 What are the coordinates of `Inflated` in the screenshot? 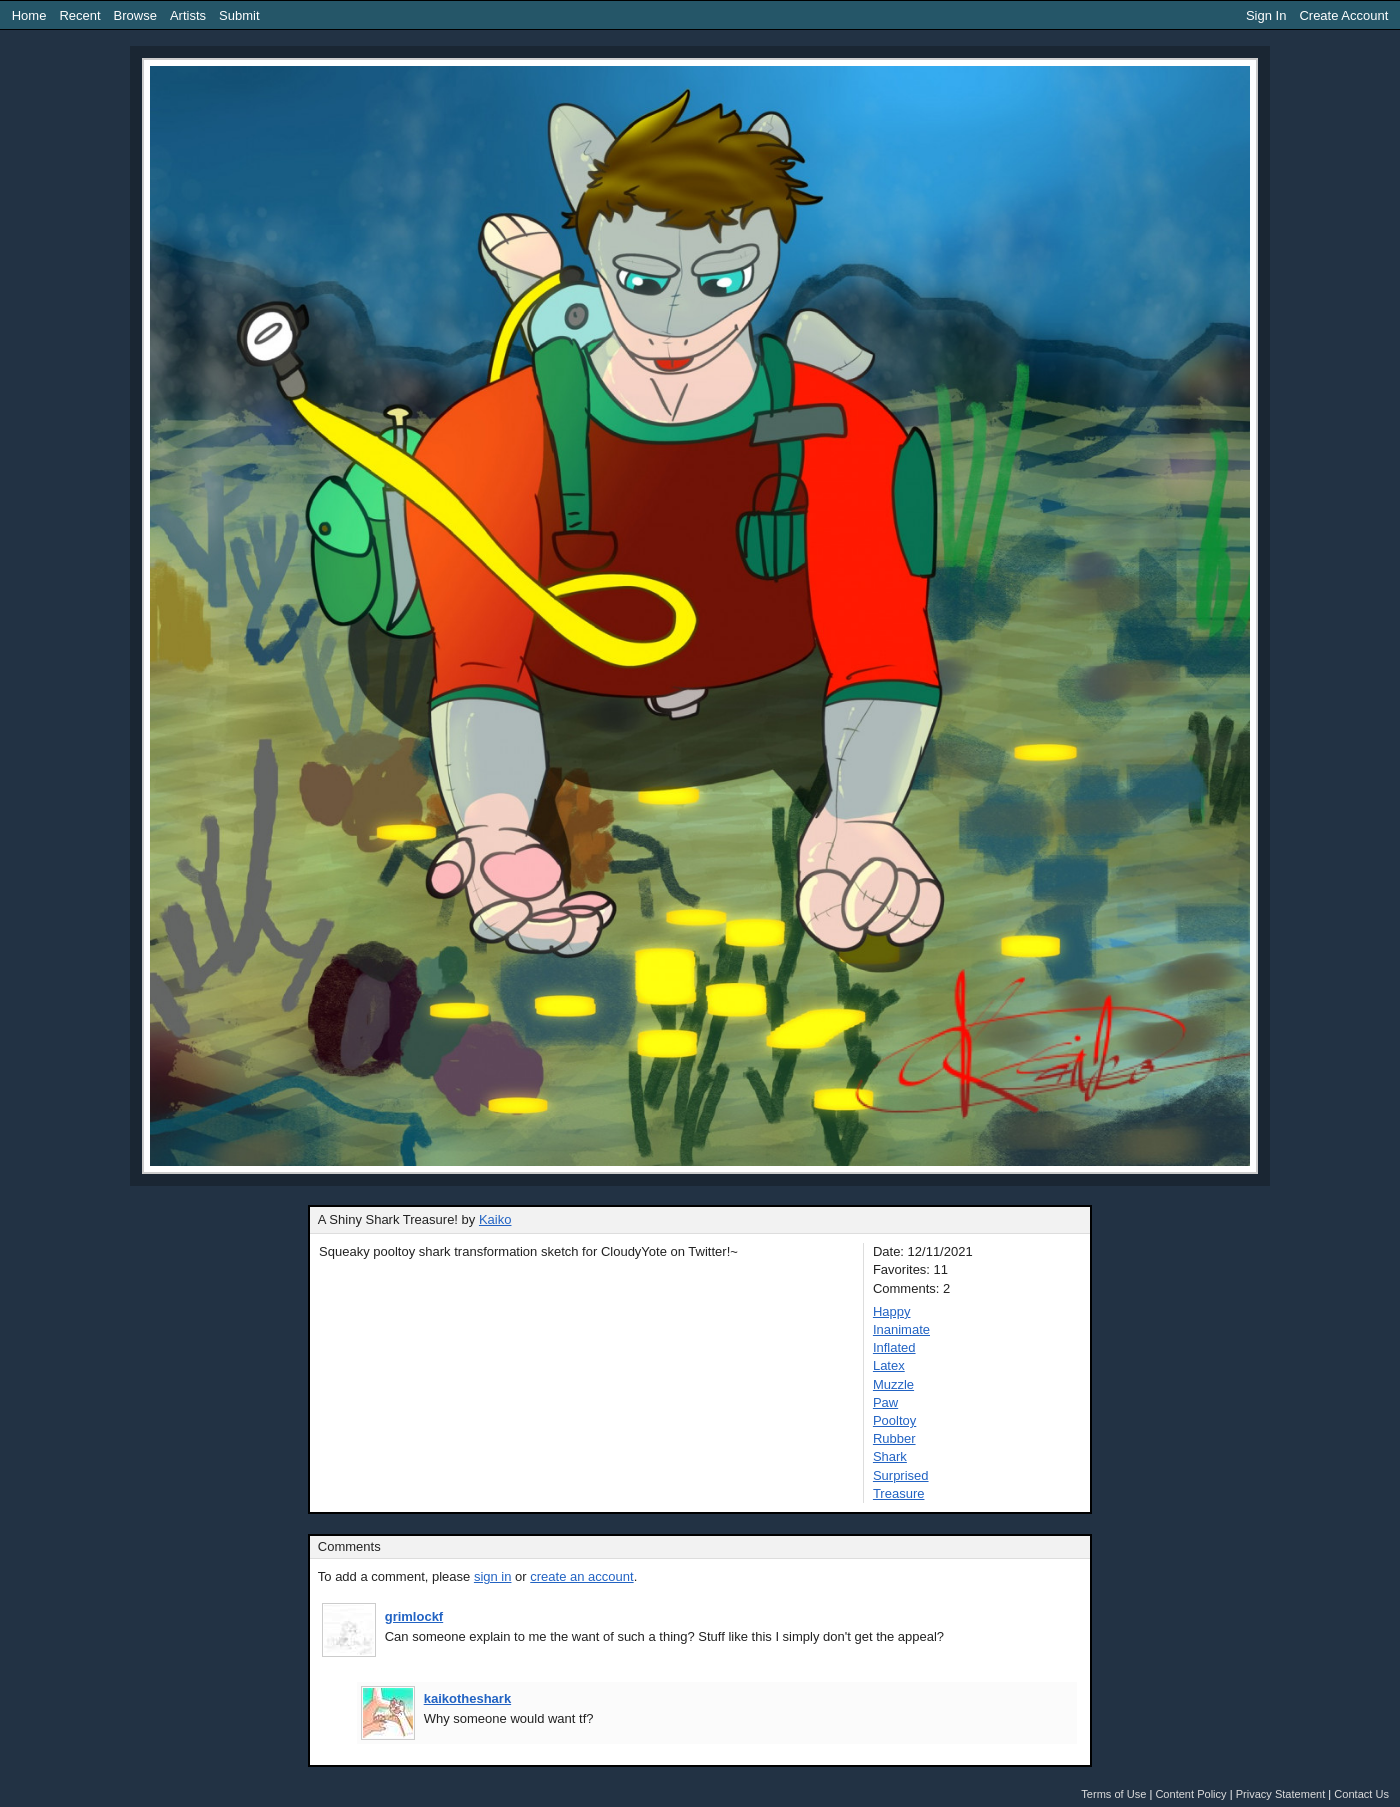 It's located at (894, 1347).